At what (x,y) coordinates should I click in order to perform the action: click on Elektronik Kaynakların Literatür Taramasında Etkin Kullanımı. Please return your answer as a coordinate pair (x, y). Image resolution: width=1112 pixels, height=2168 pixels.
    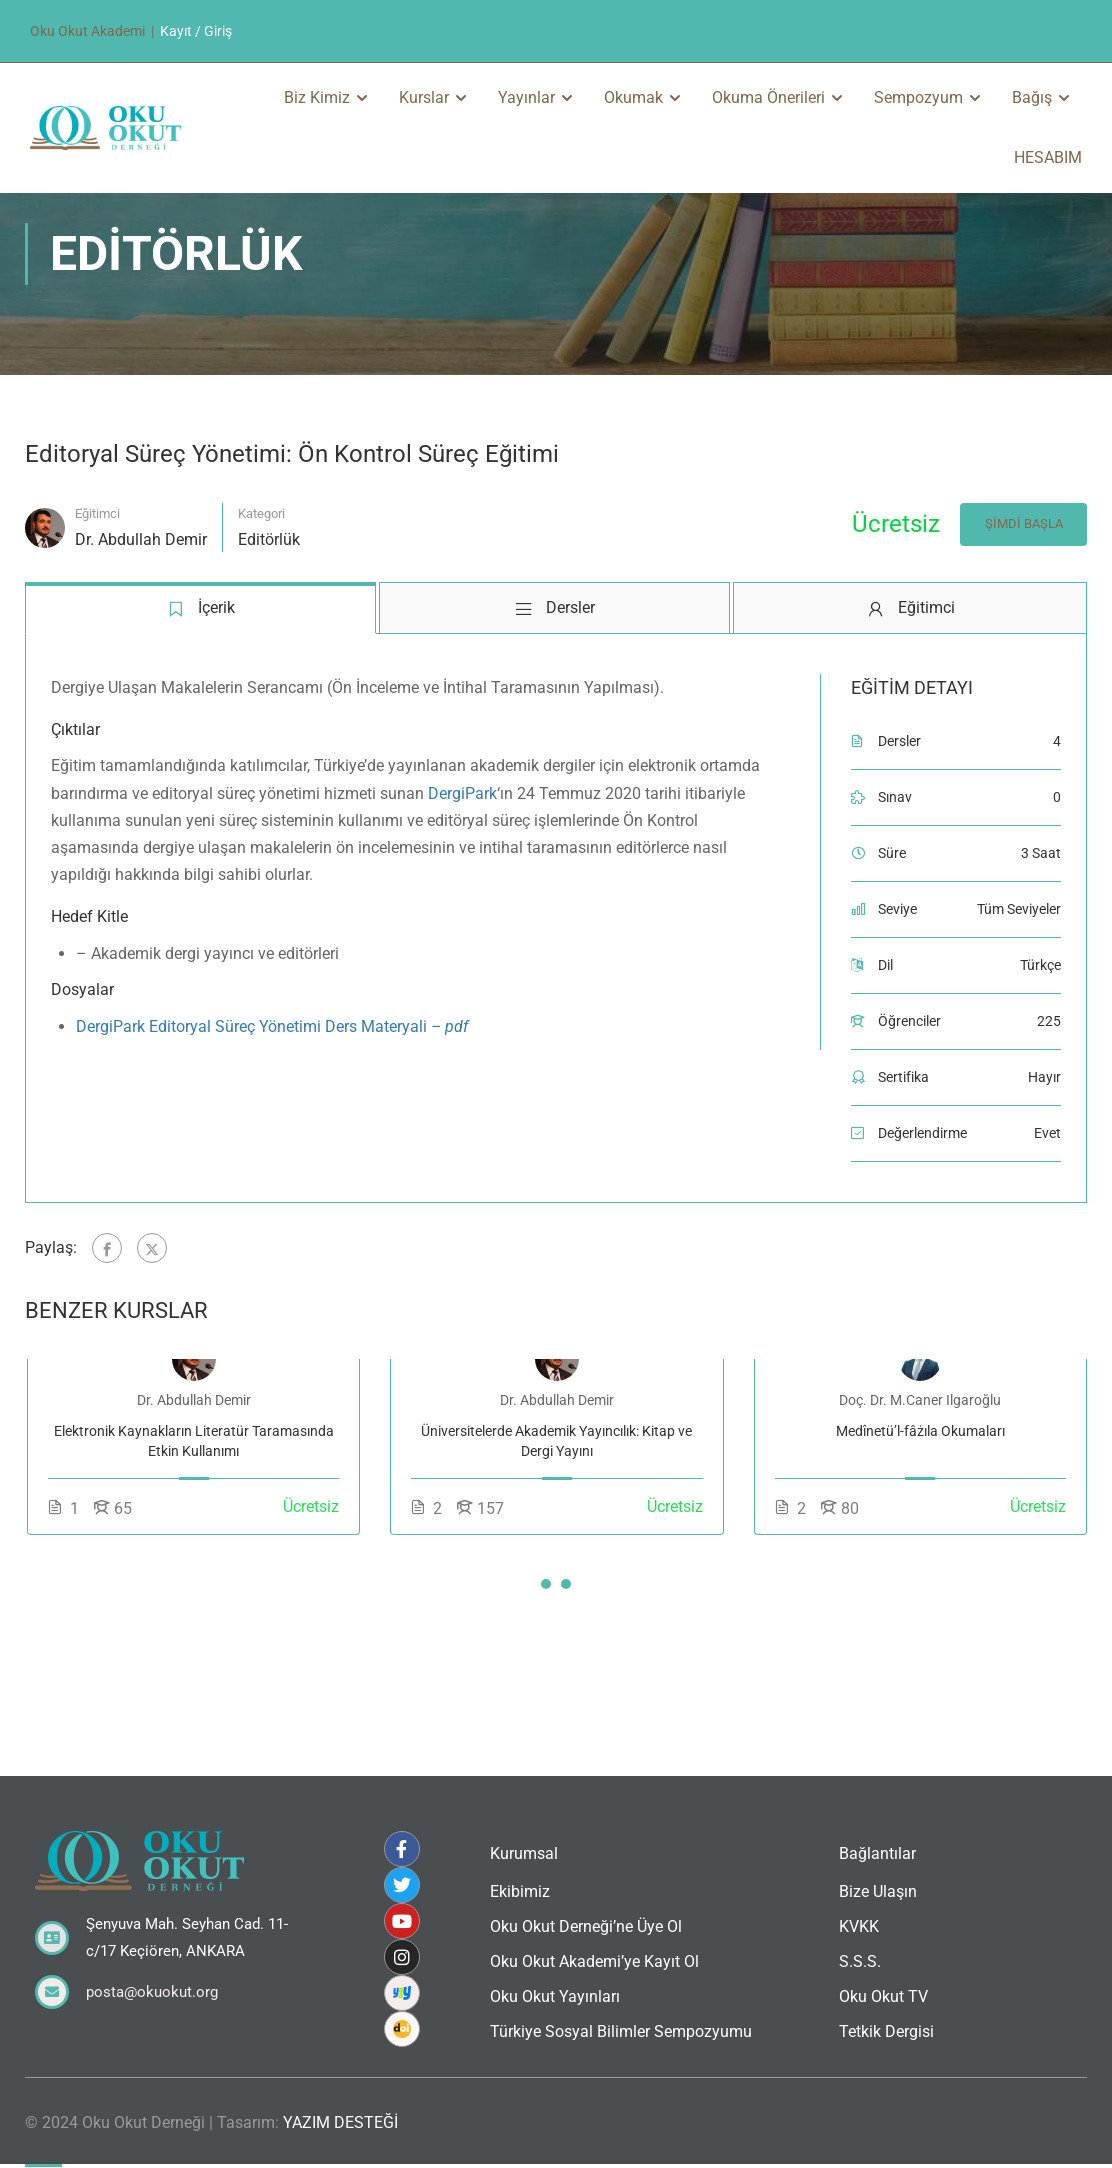
    Looking at the image, I should click on (194, 1501).